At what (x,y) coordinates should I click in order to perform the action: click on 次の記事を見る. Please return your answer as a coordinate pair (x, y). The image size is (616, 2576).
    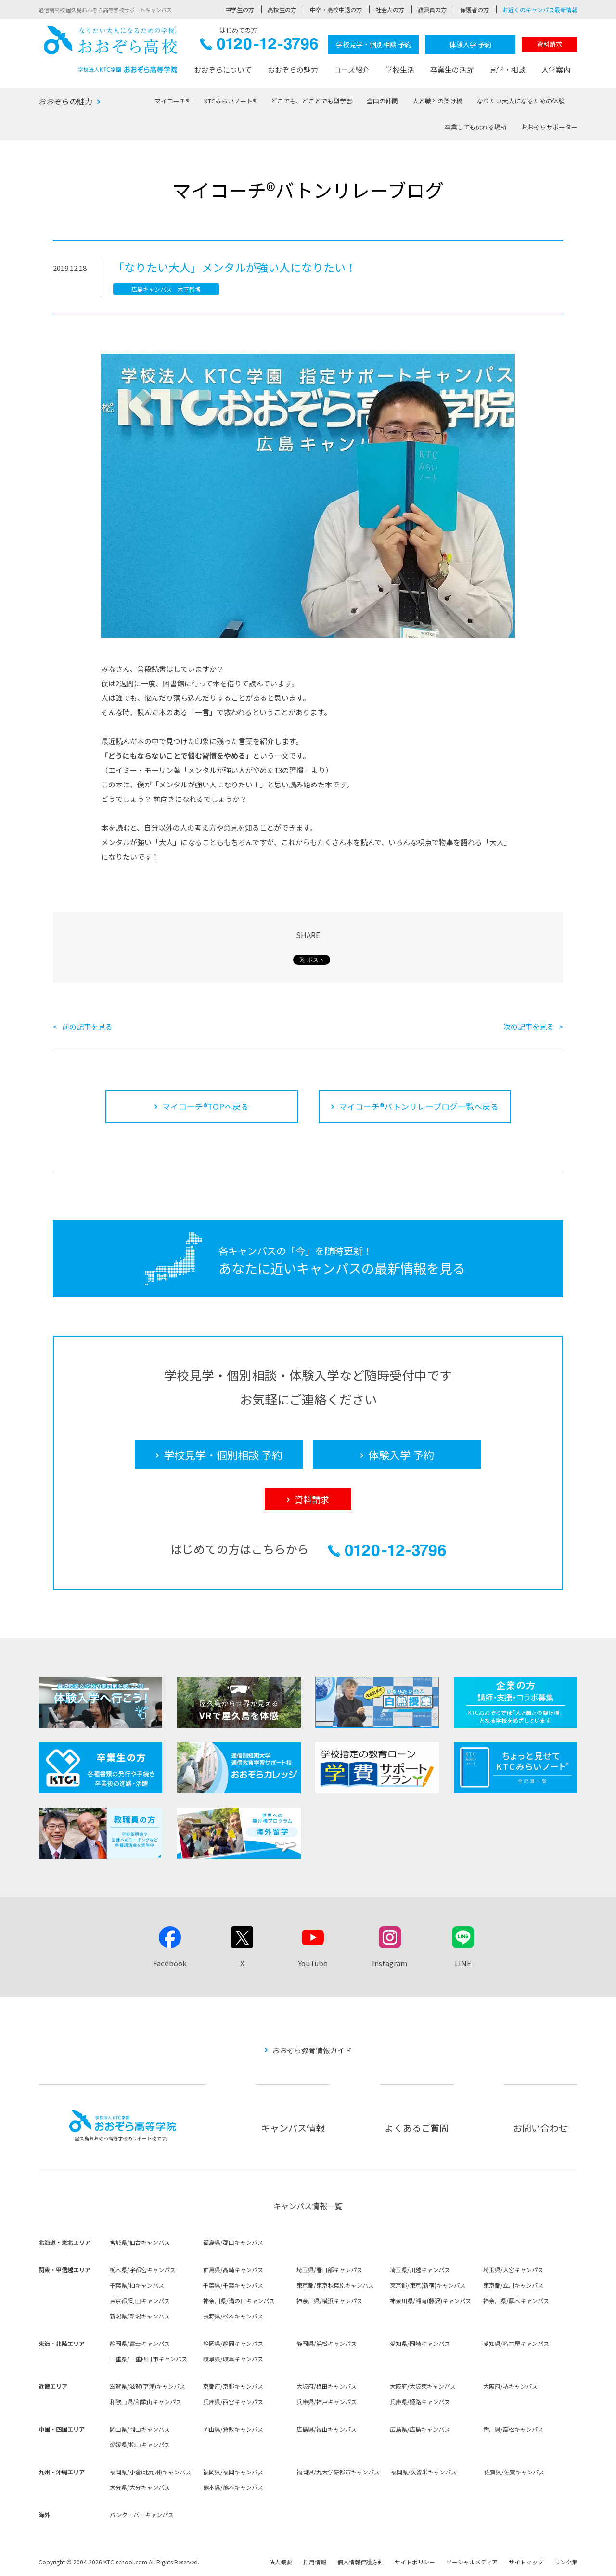
    Looking at the image, I should click on (528, 1026).